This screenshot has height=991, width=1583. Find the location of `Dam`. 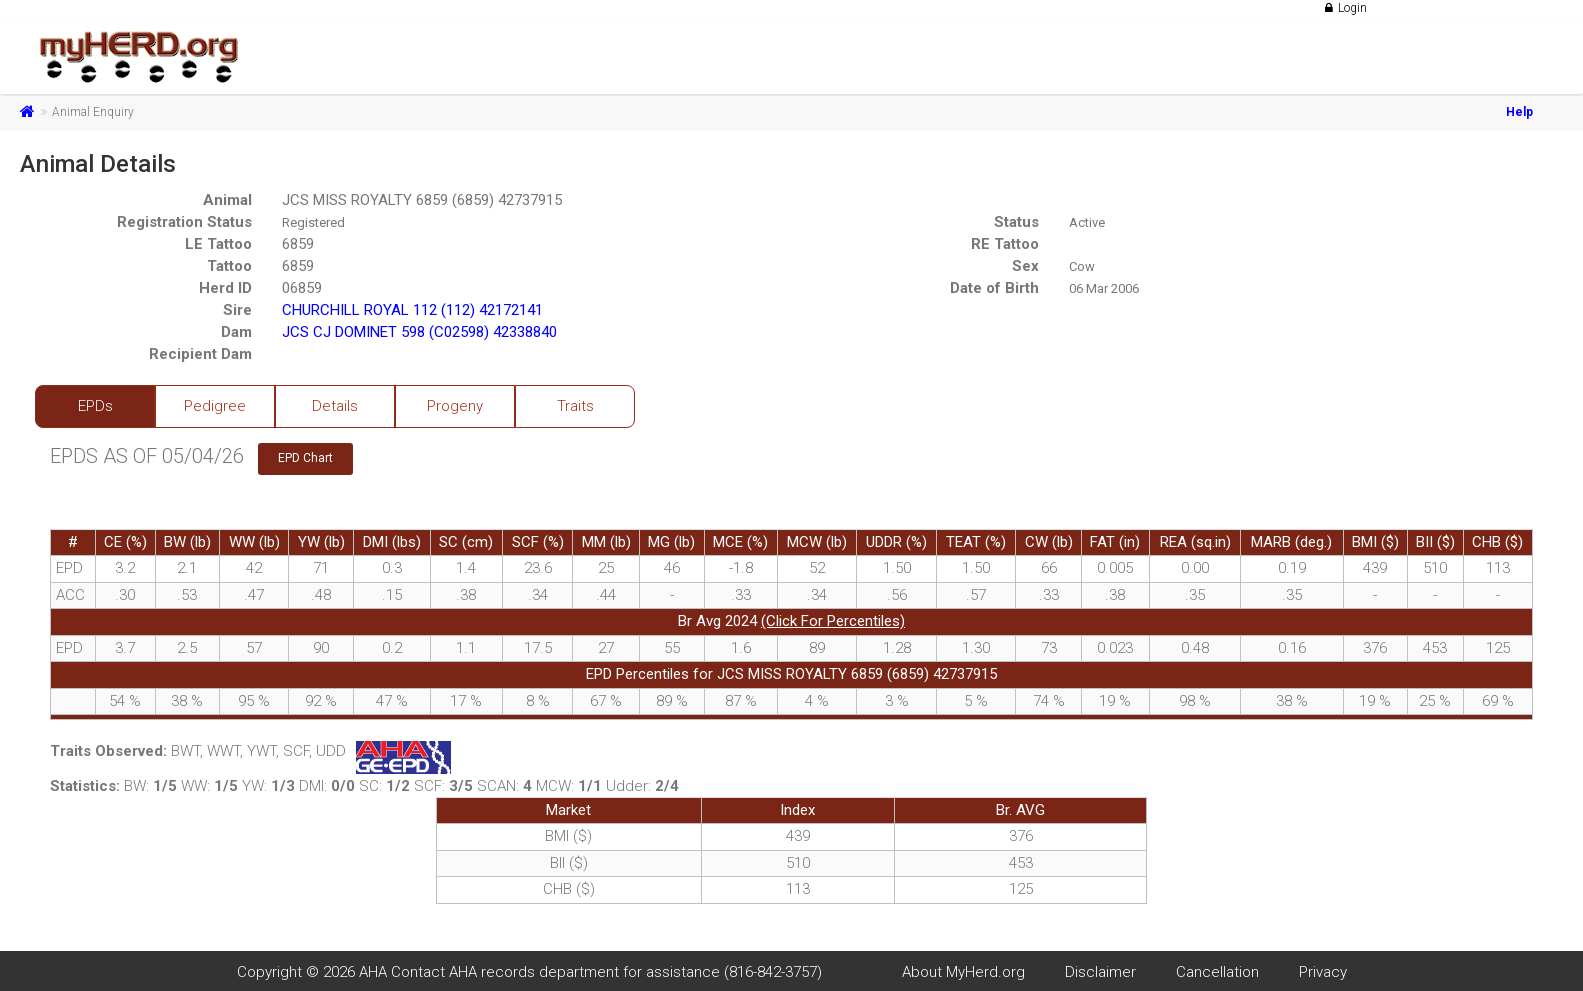

Dam is located at coordinates (236, 332).